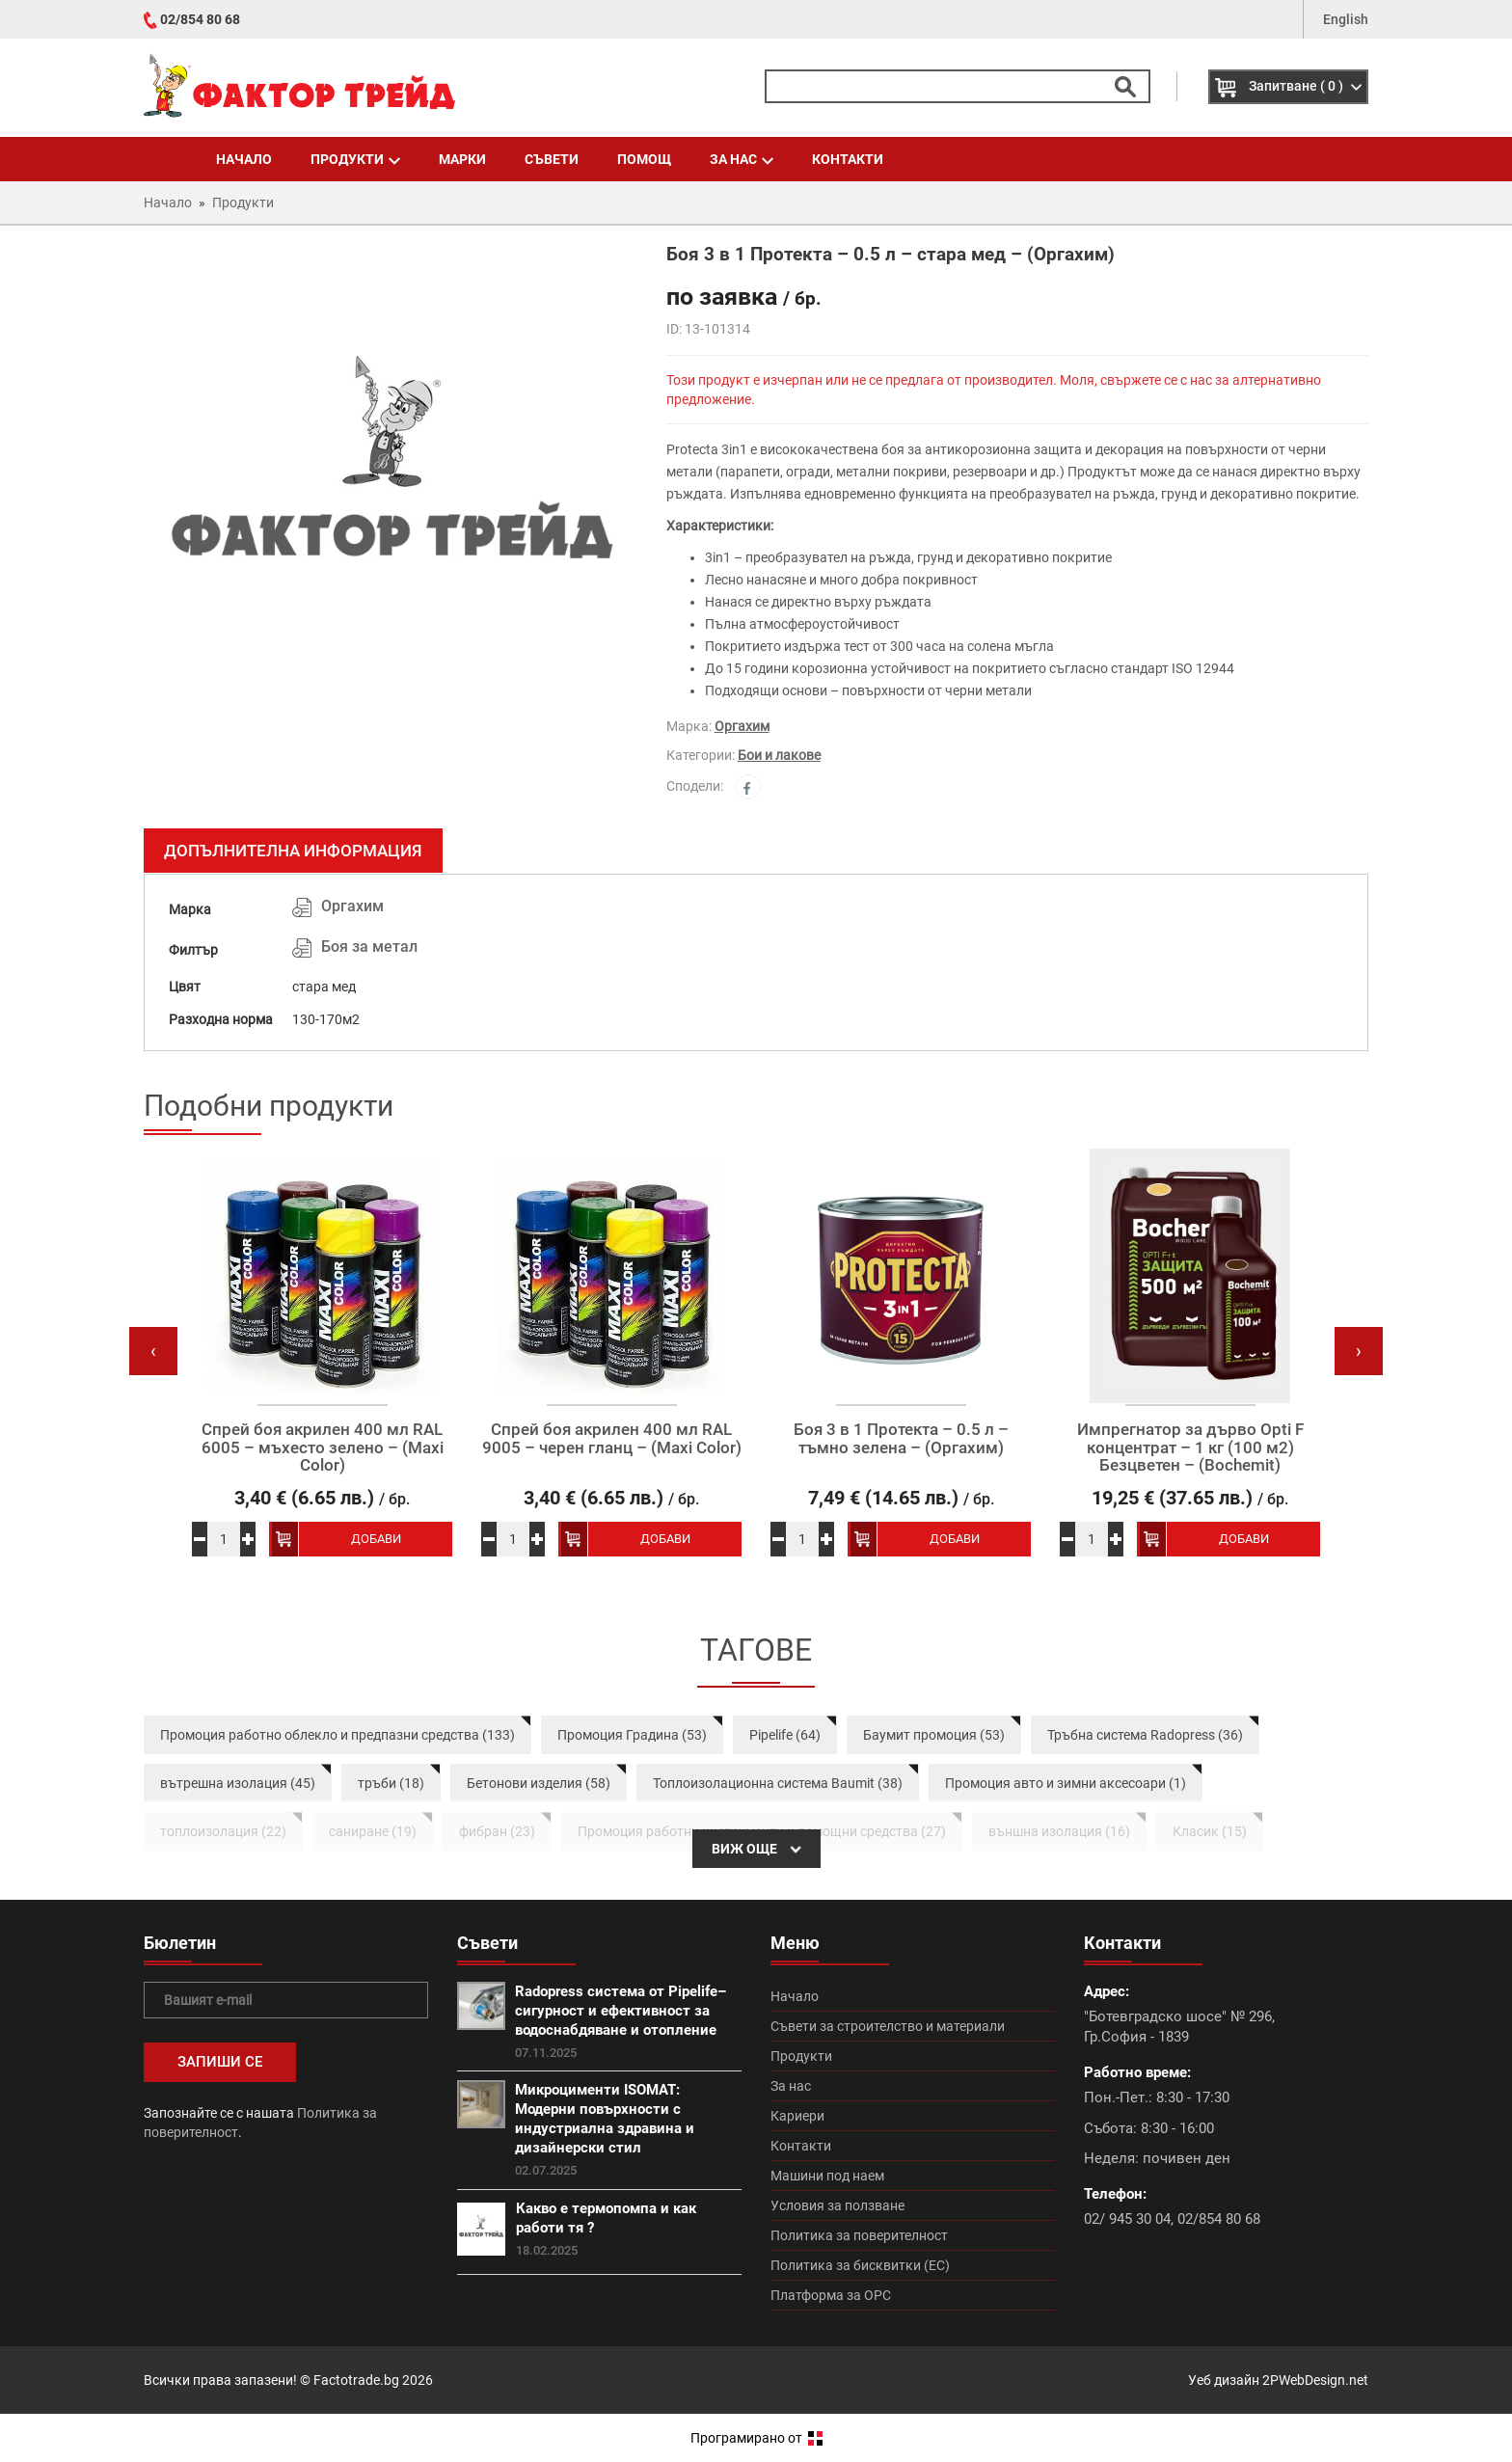  Describe the element at coordinates (756, 2438) in the screenshot. I see `Програмирано от` at that location.